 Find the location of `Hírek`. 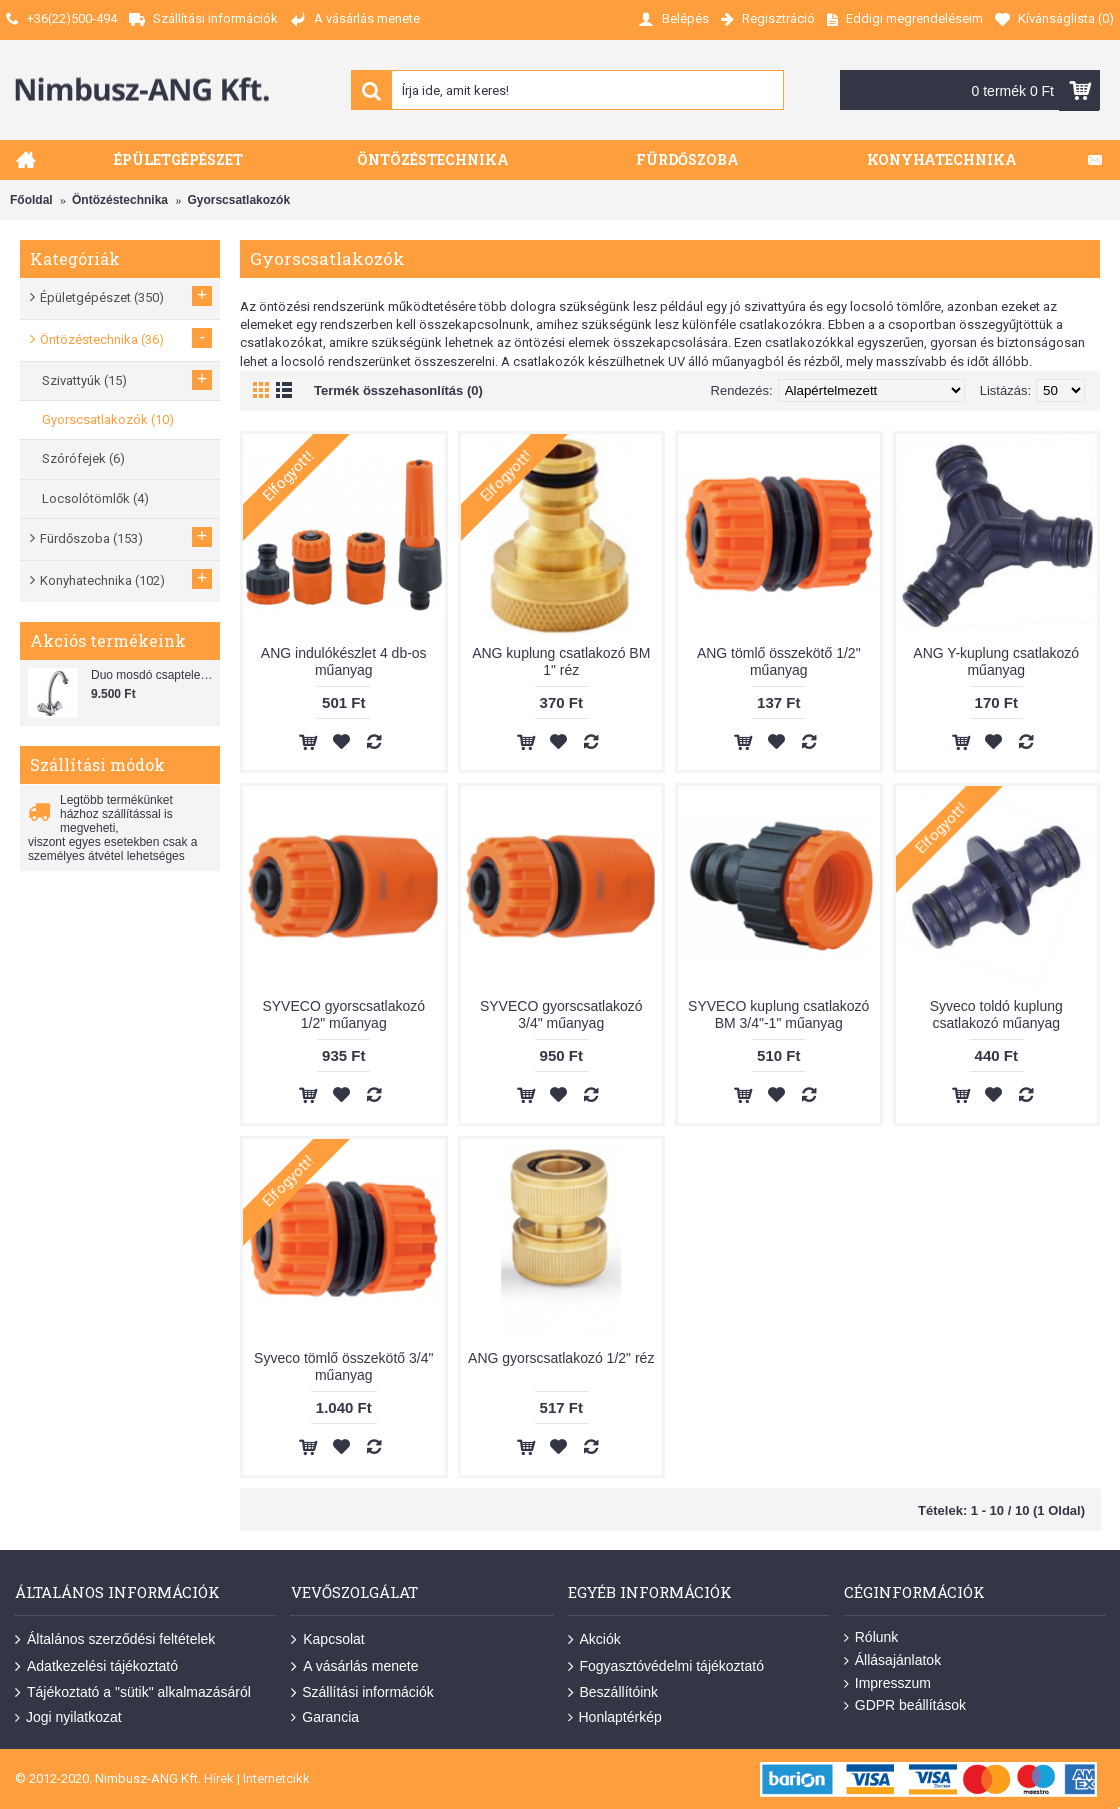

Hírek is located at coordinates (219, 1778).